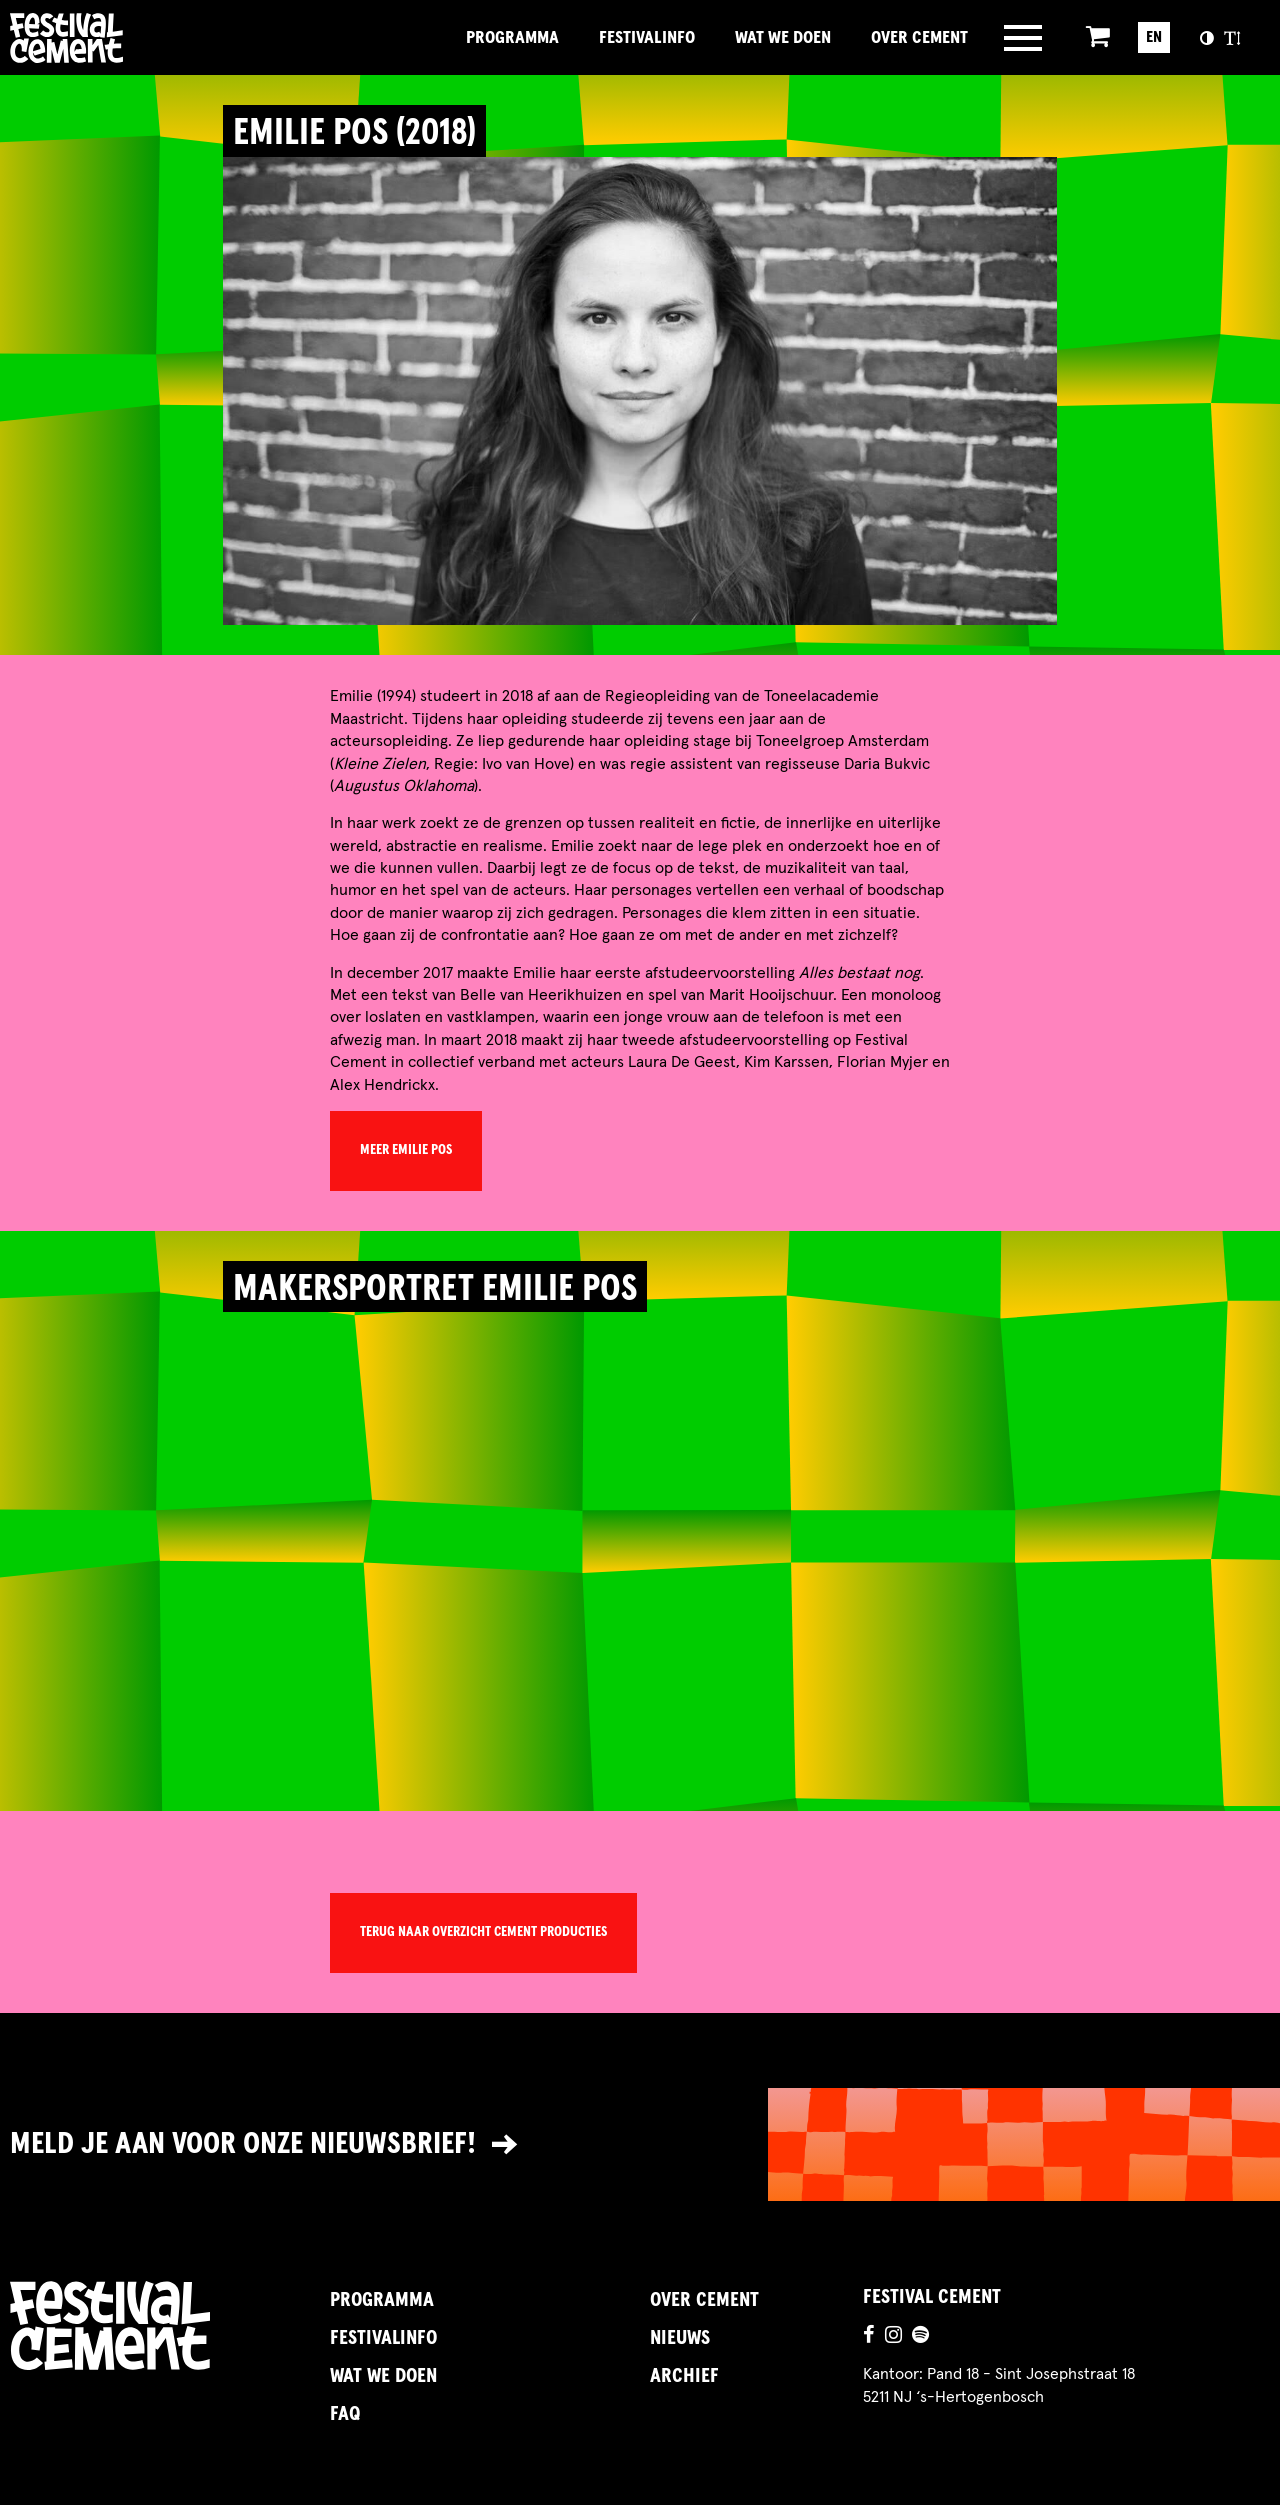  Describe the element at coordinates (680, 2338) in the screenshot. I see `Nieuws` at that location.